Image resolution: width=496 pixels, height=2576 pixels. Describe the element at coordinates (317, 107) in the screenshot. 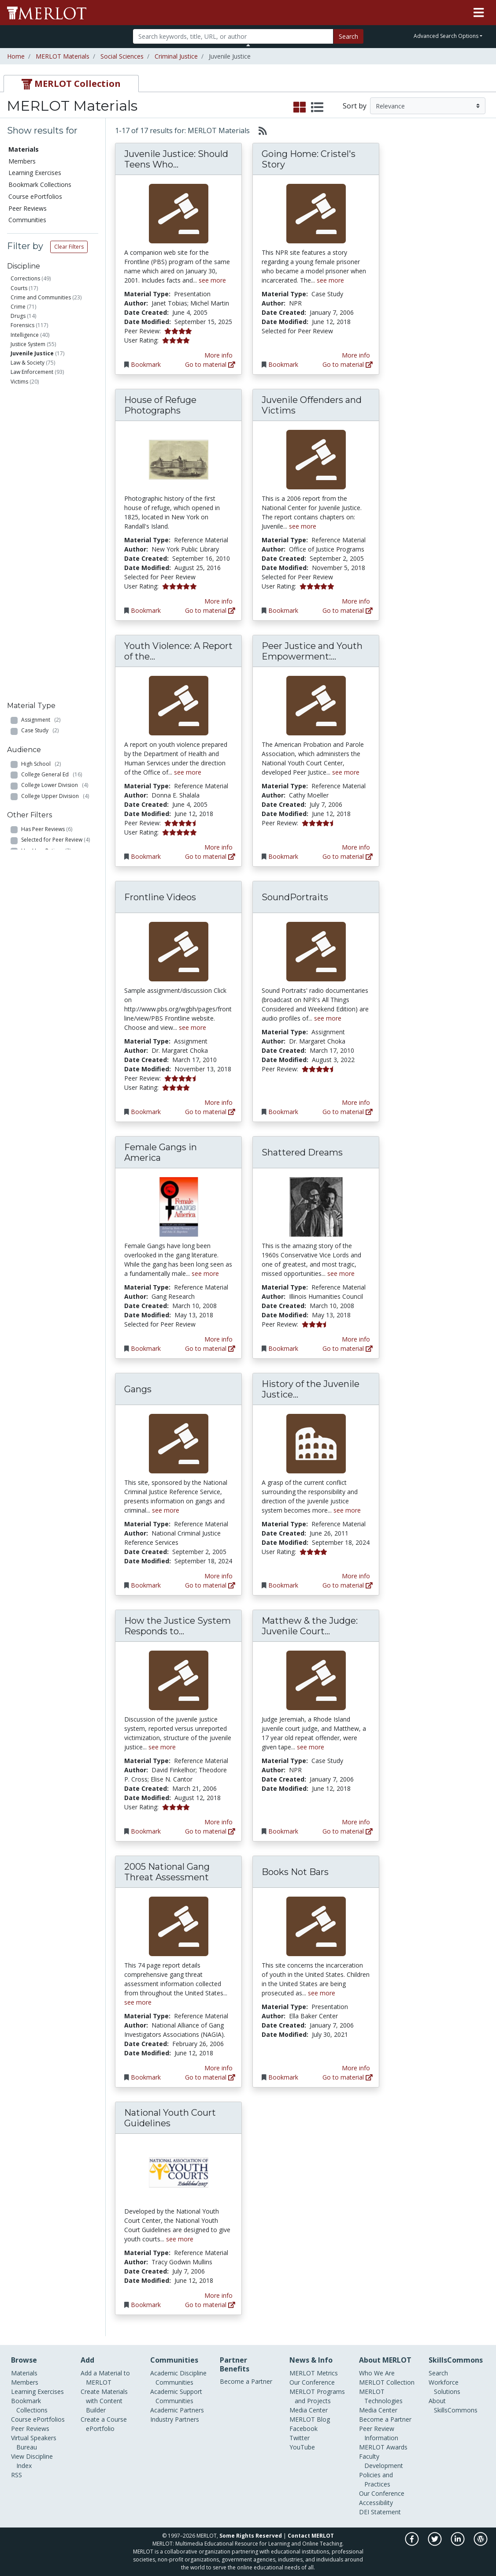

I see `[select to display list view]` at that location.